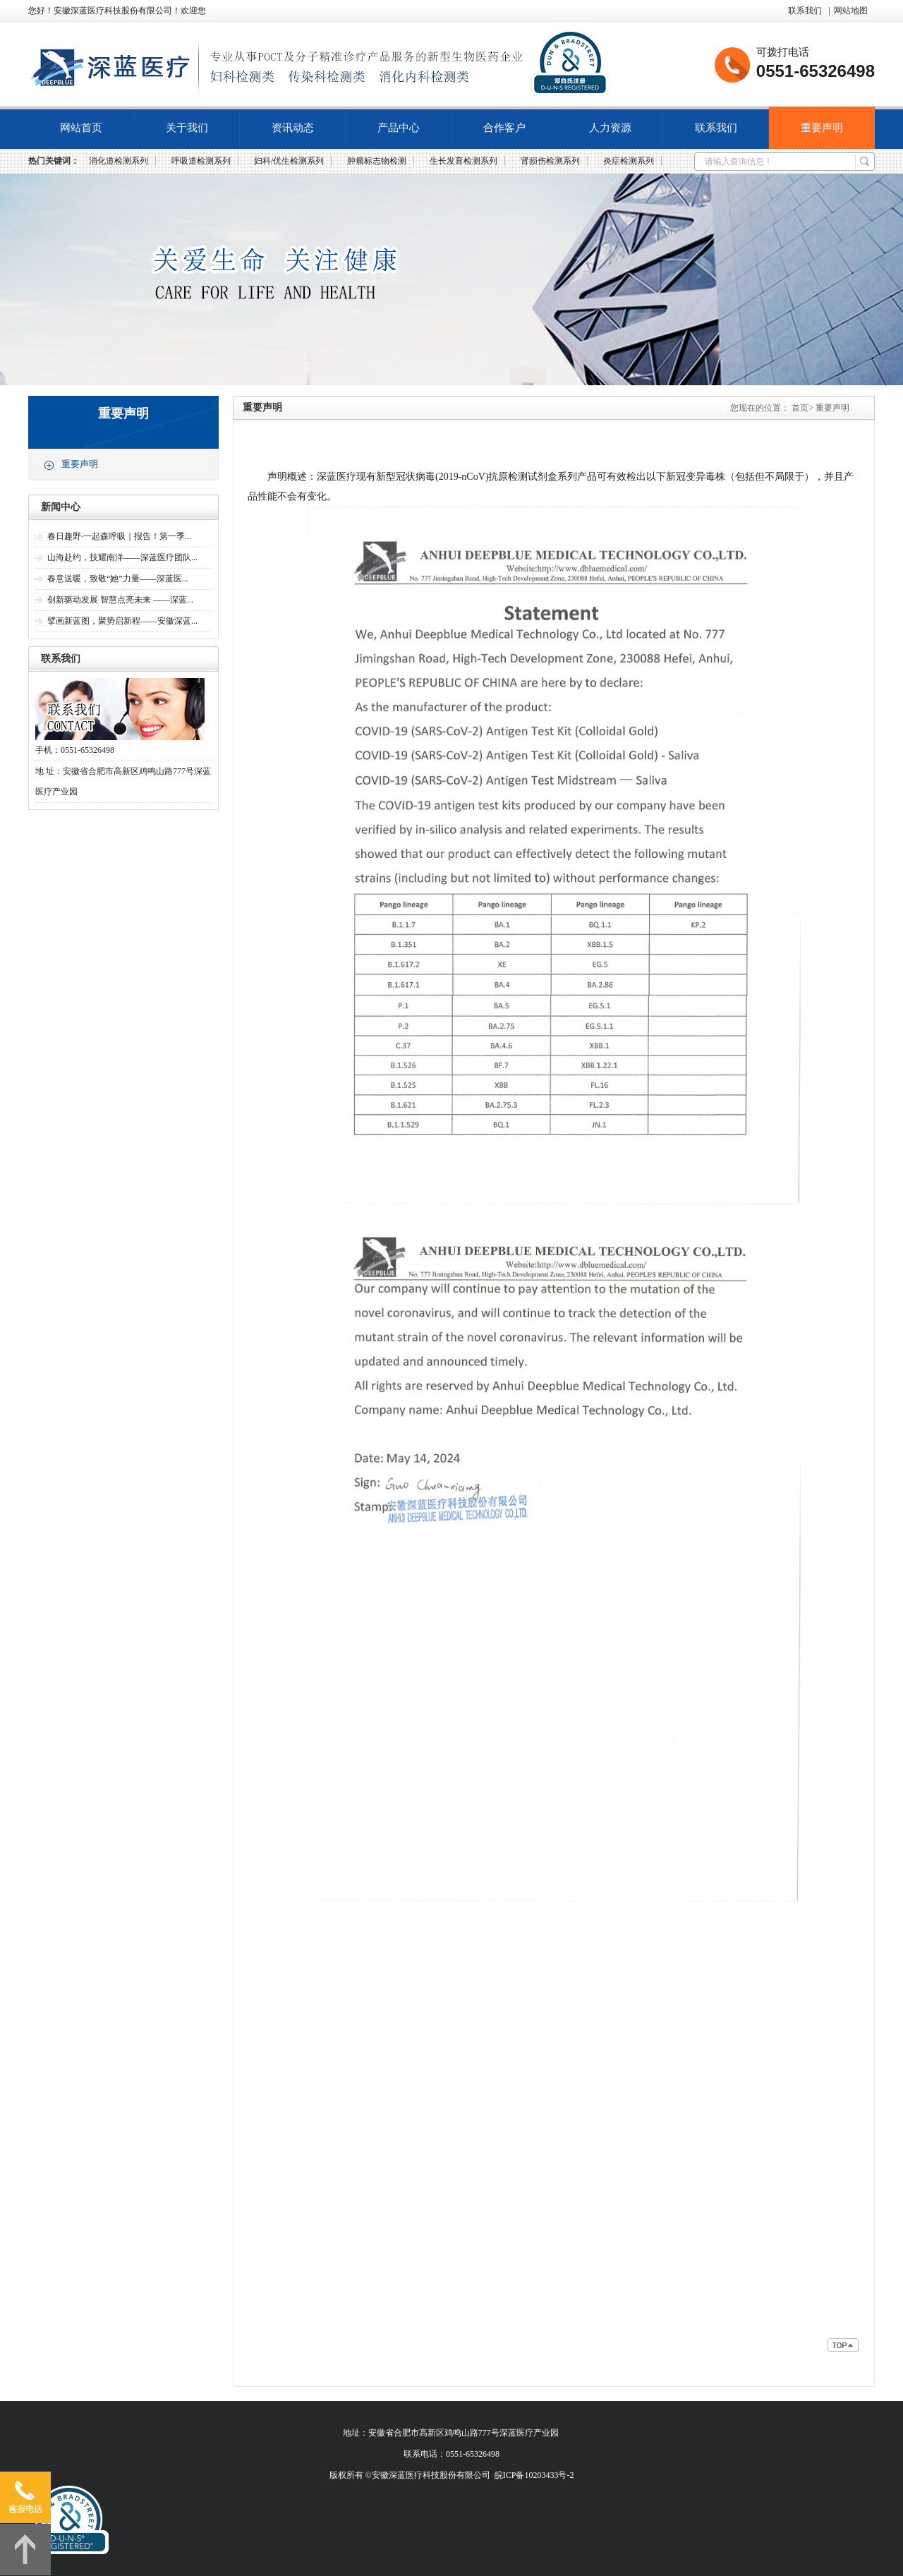 Image resolution: width=903 pixels, height=2576 pixels. I want to click on 生长发育检测系列, so click(463, 161).